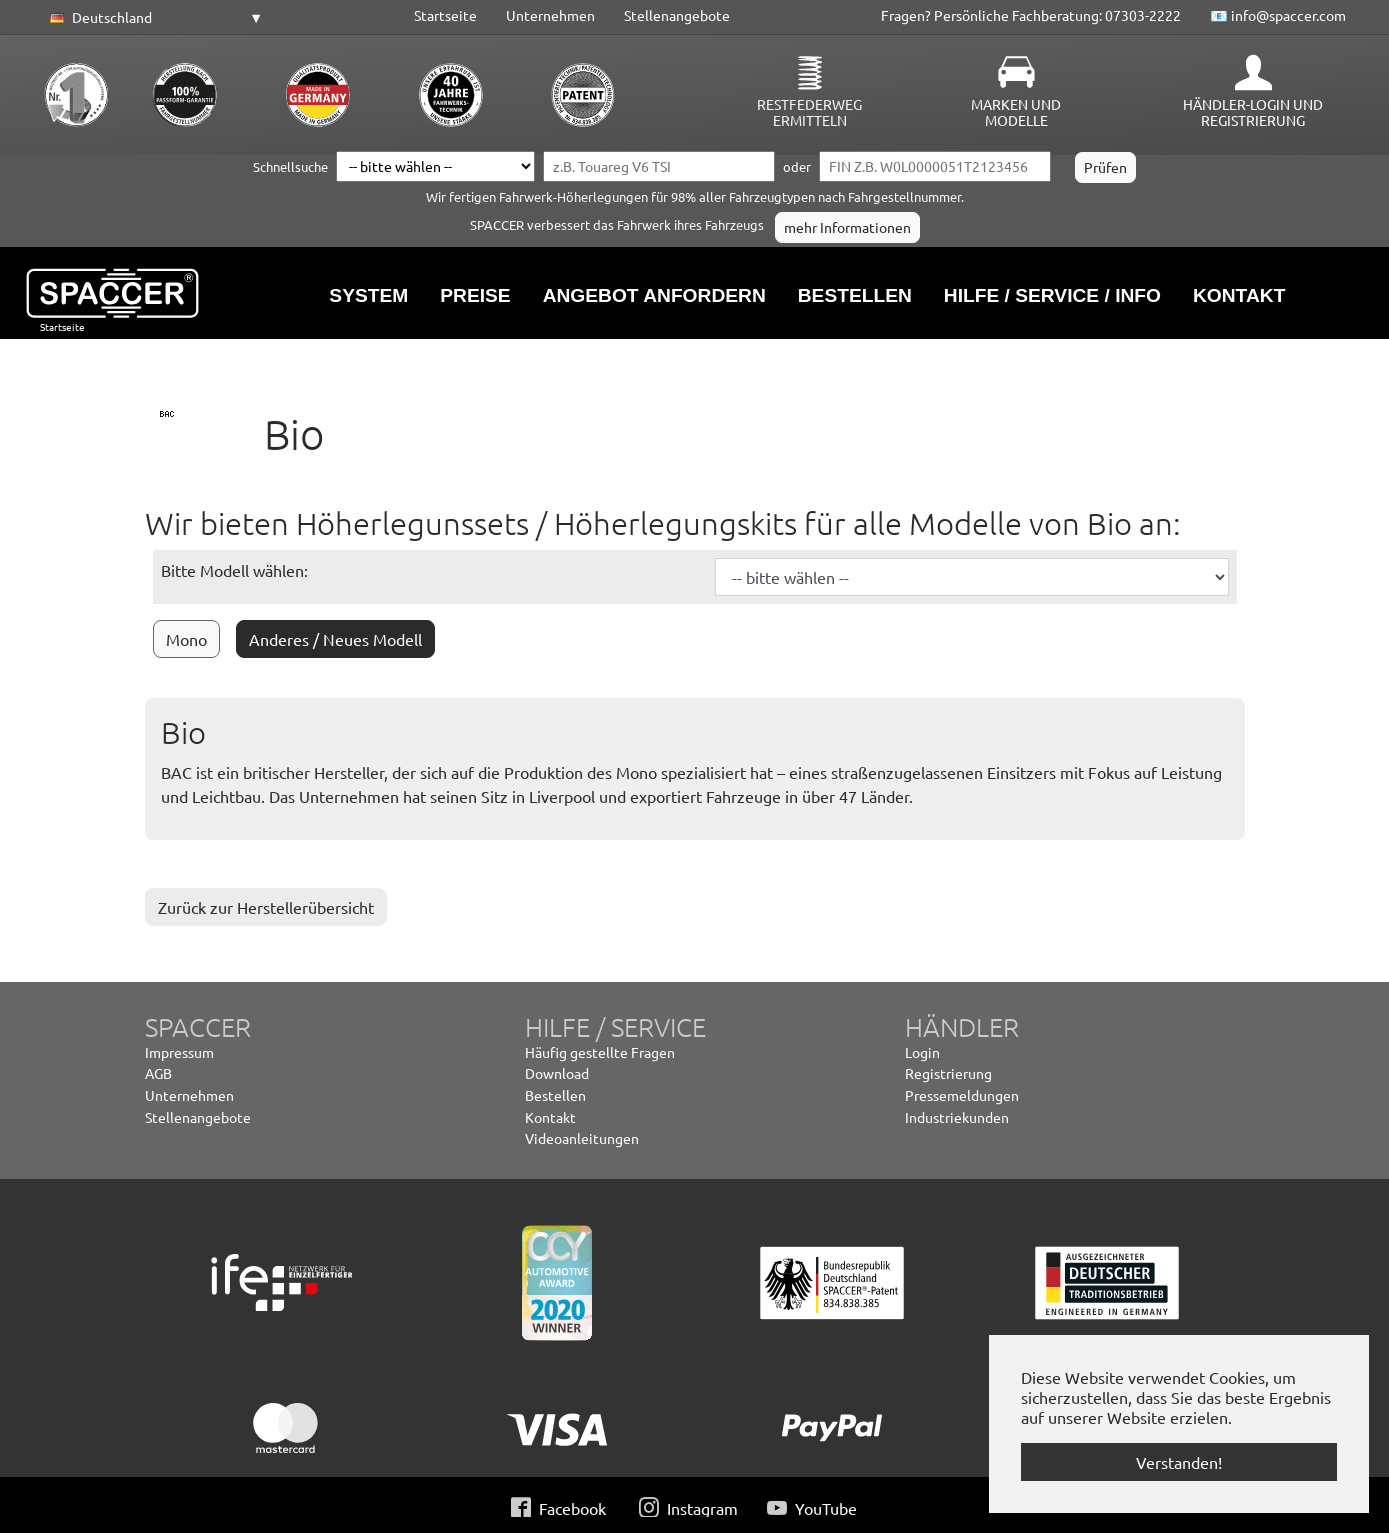 The width and height of the screenshot is (1389, 1533). Describe the element at coordinates (186, 639) in the screenshot. I see `Mono` at that location.